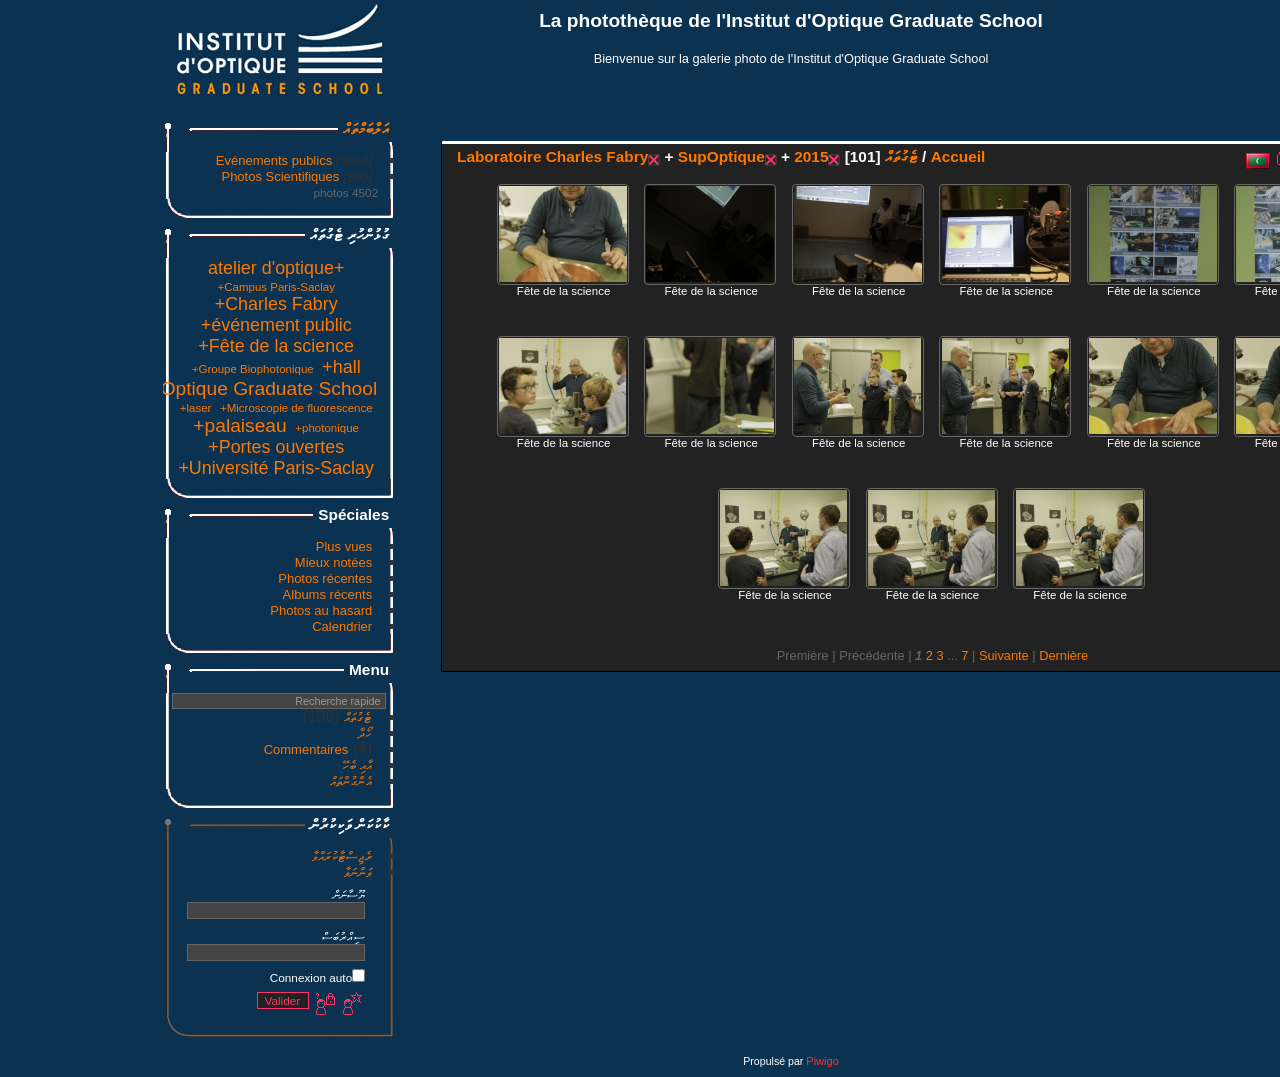 This screenshot has height=1077, width=1280. I want to click on Dernière, so click(912, 655).